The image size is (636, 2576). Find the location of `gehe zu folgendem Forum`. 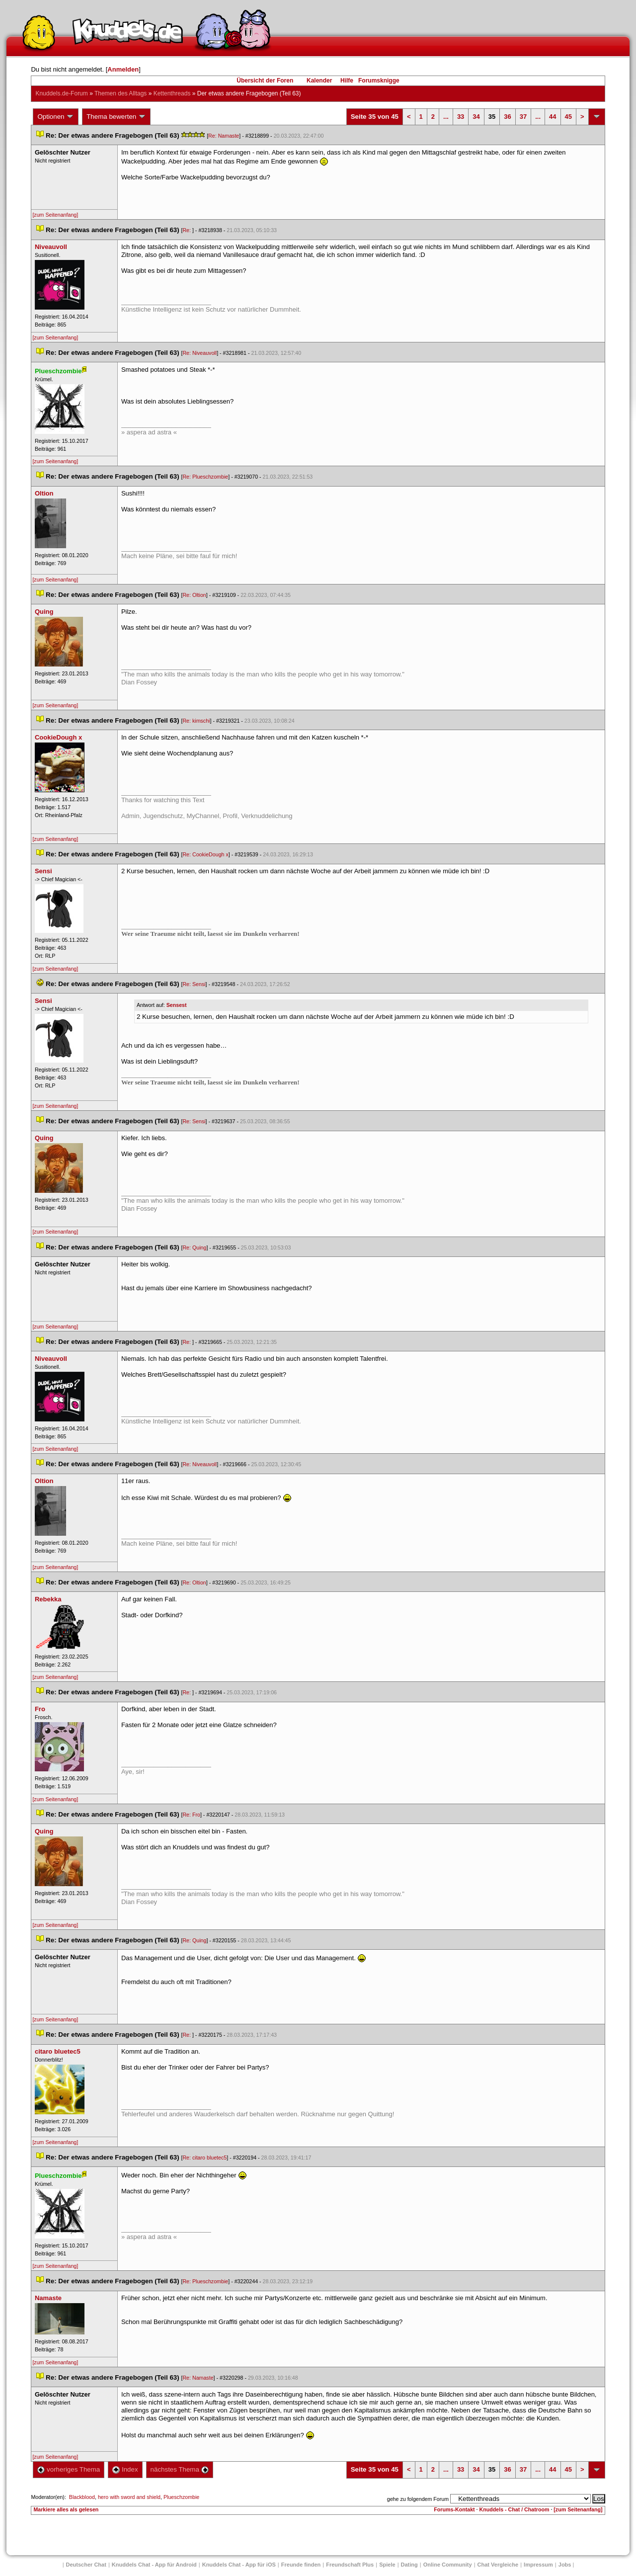

gehe zu folgendem Forum is located at coordinates (418, 2499).